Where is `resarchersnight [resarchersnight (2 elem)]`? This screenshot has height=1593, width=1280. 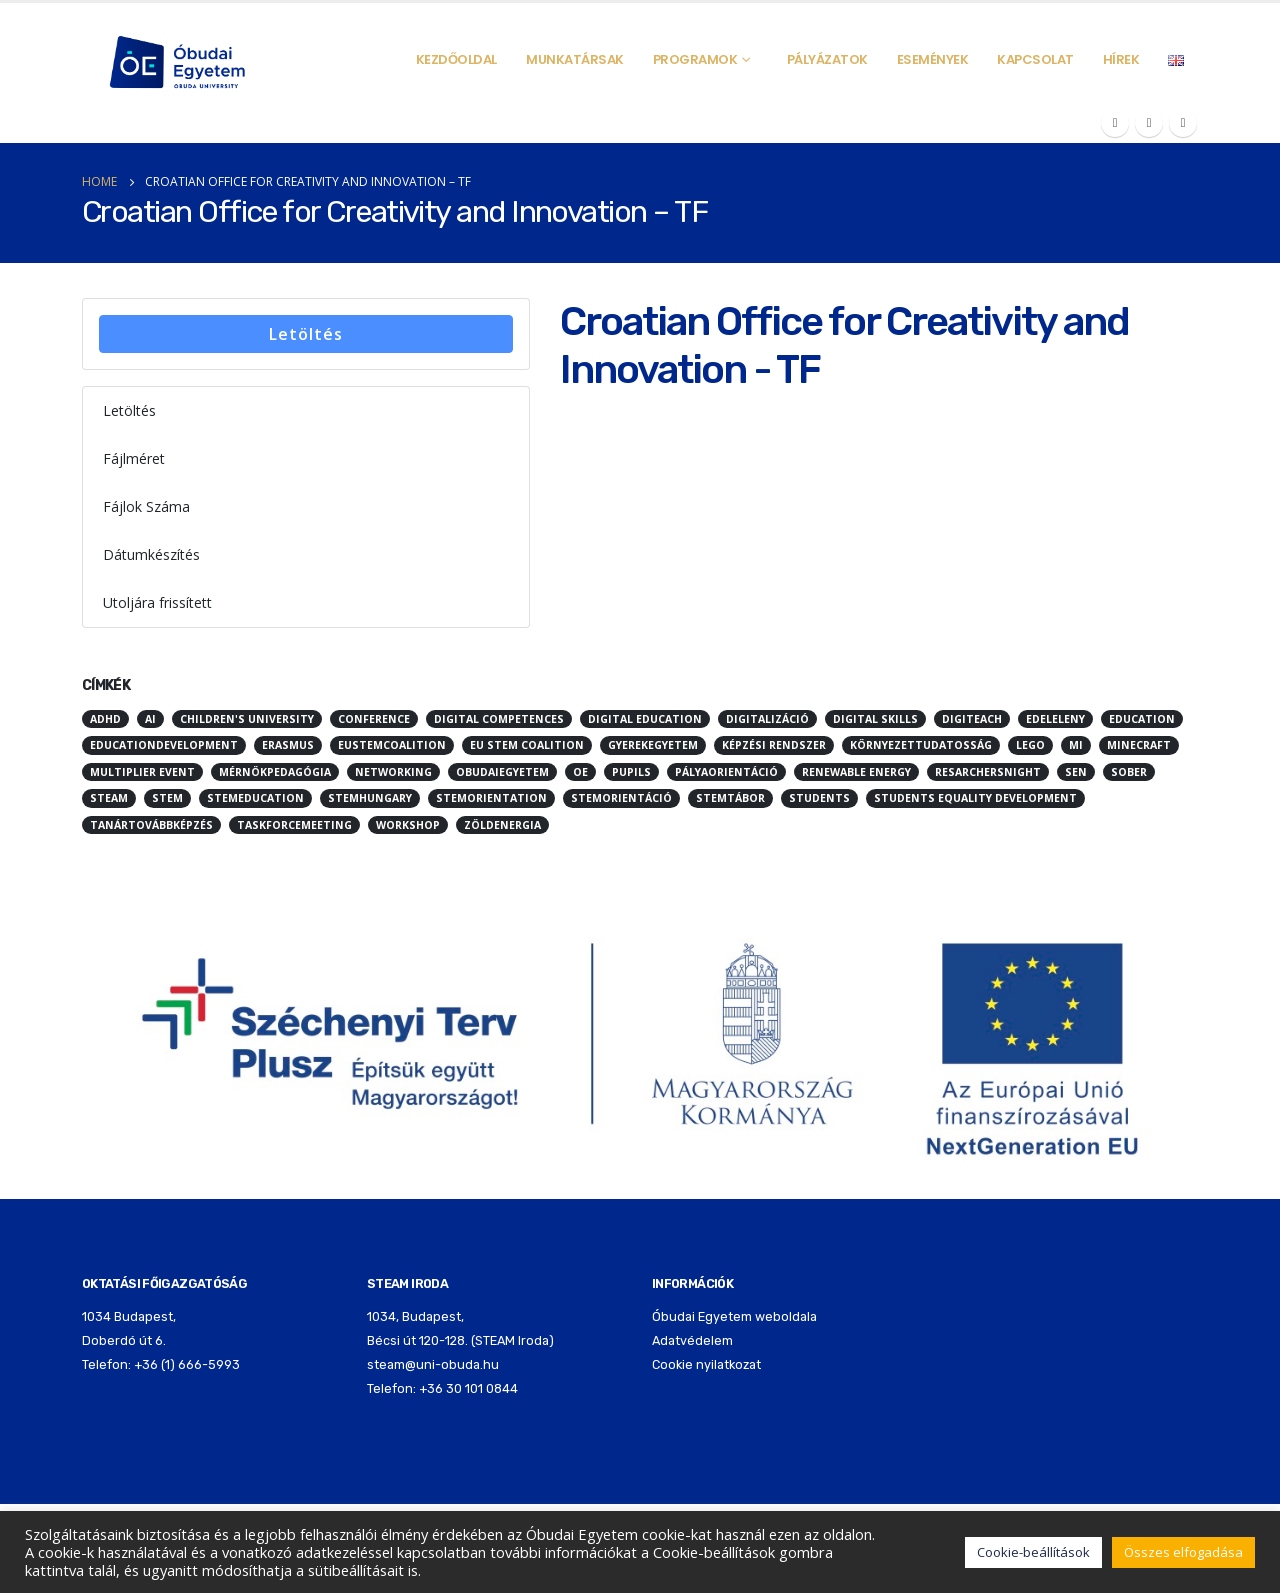 resarchersnight [resarchersnight (2 elem)] is located at coordinates (988, 772).